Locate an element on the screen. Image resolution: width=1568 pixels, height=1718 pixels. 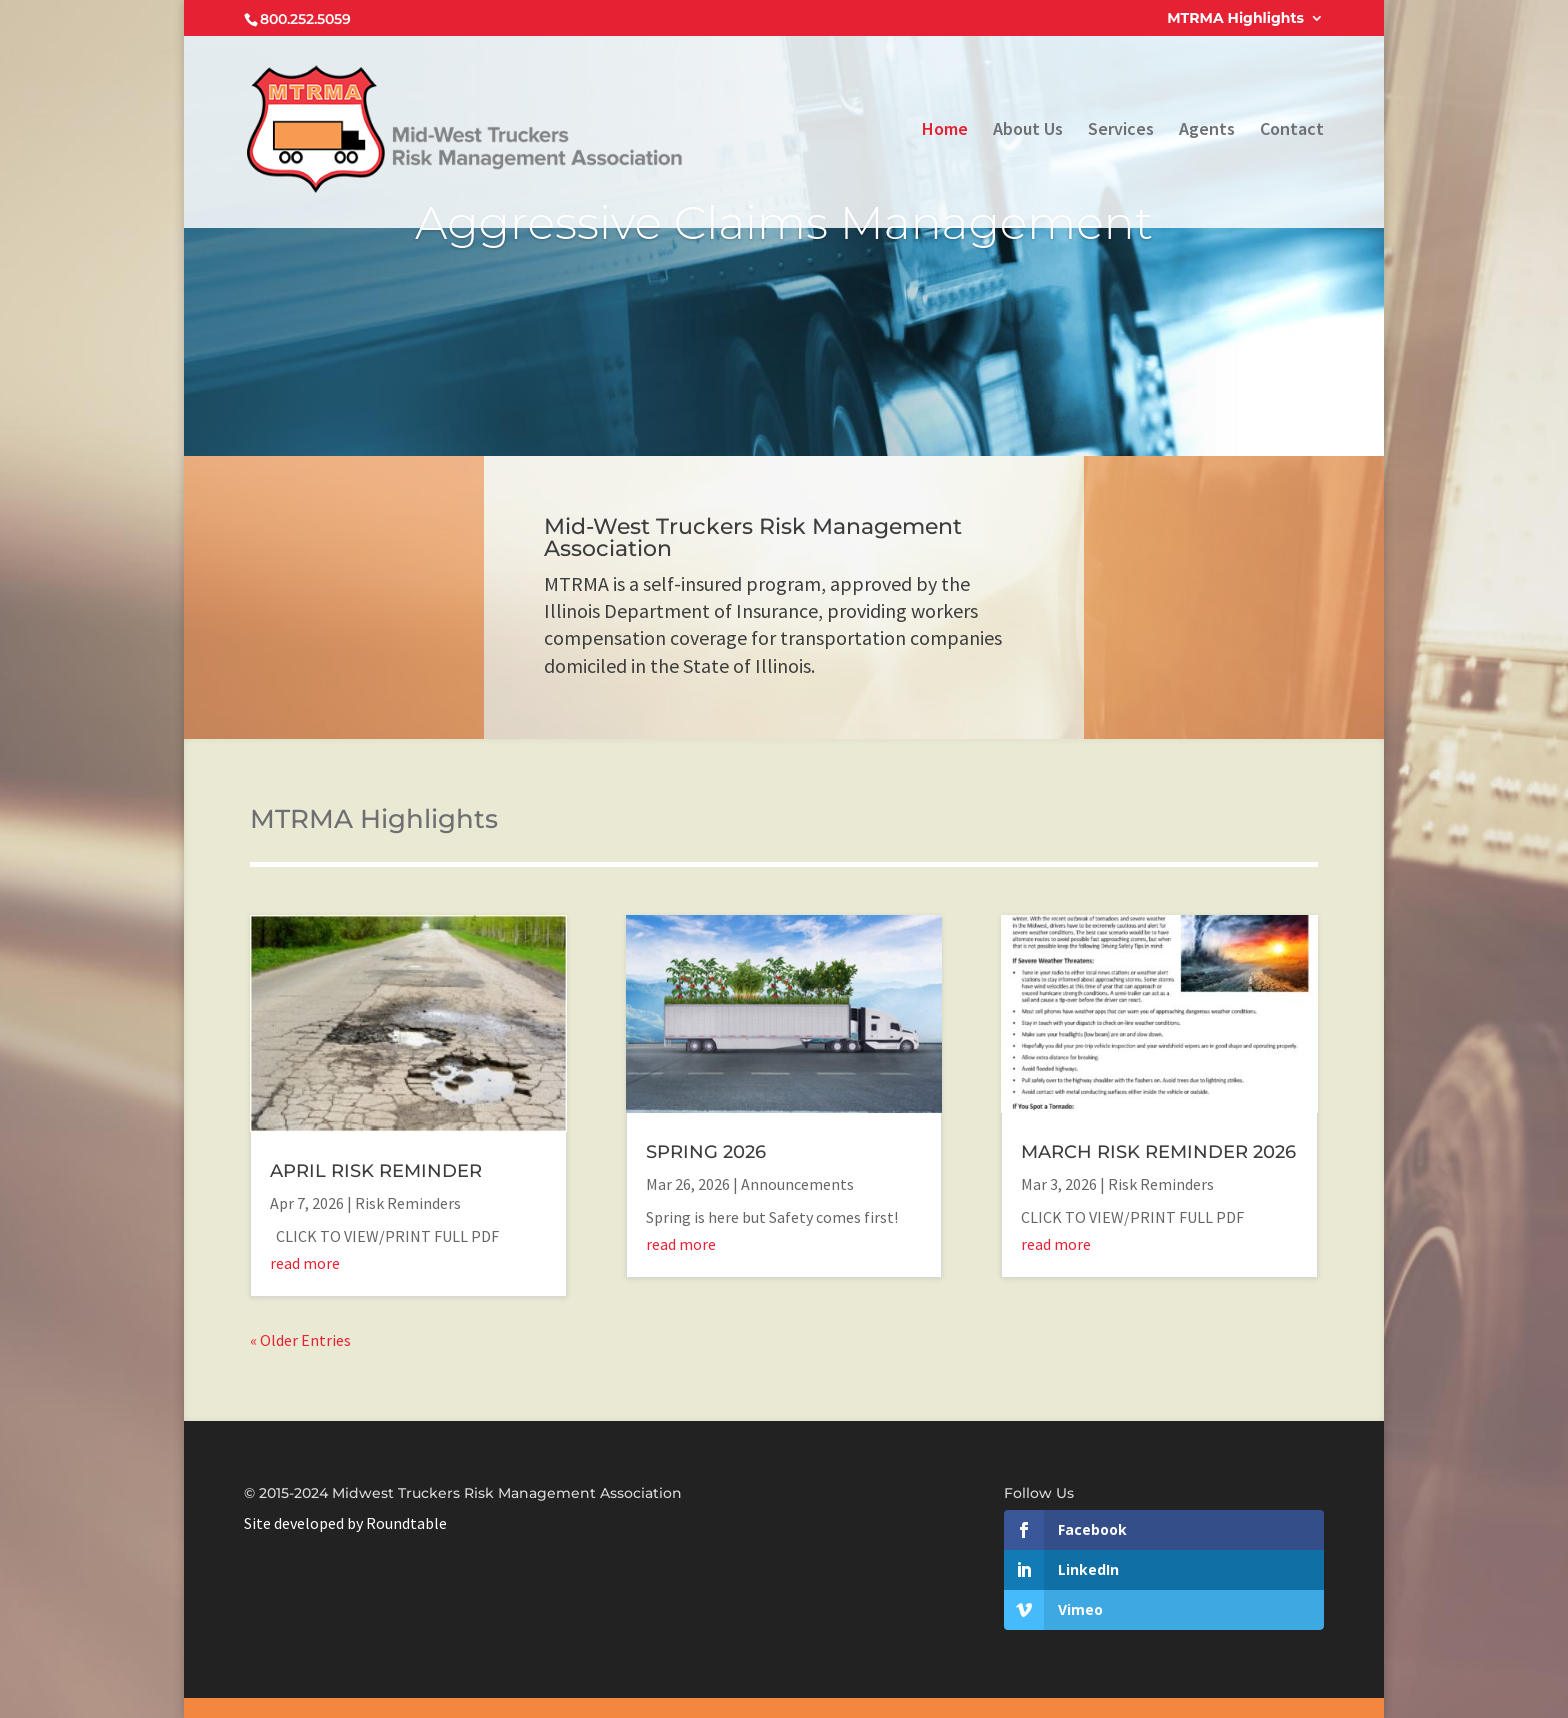
Services is located at coordinates (1121, 131).